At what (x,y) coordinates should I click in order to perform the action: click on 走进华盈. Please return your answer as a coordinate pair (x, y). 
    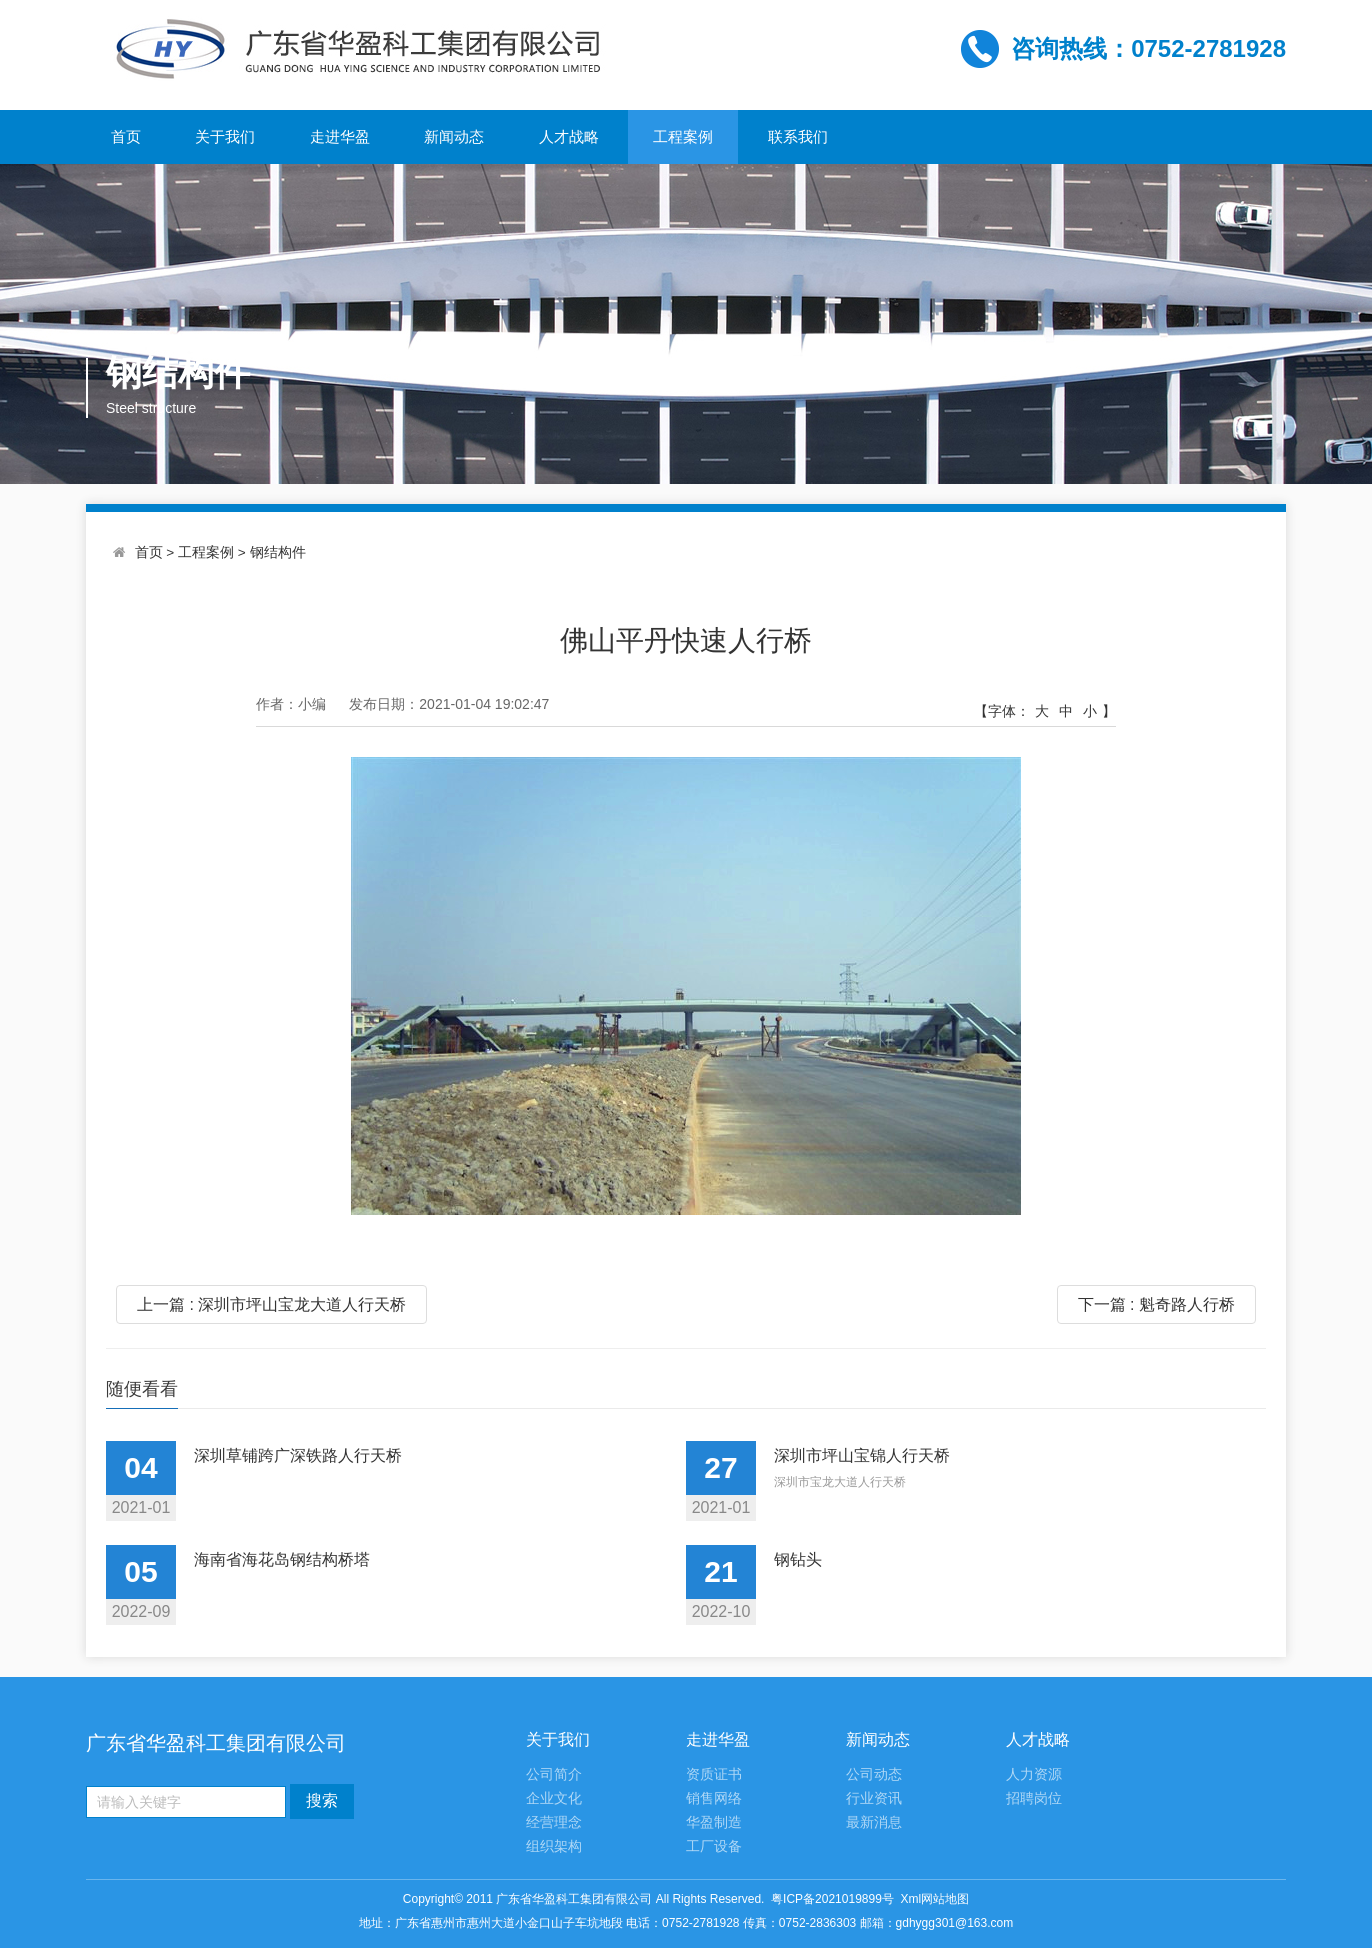
    Looking at the image, I should click on (340, 136).